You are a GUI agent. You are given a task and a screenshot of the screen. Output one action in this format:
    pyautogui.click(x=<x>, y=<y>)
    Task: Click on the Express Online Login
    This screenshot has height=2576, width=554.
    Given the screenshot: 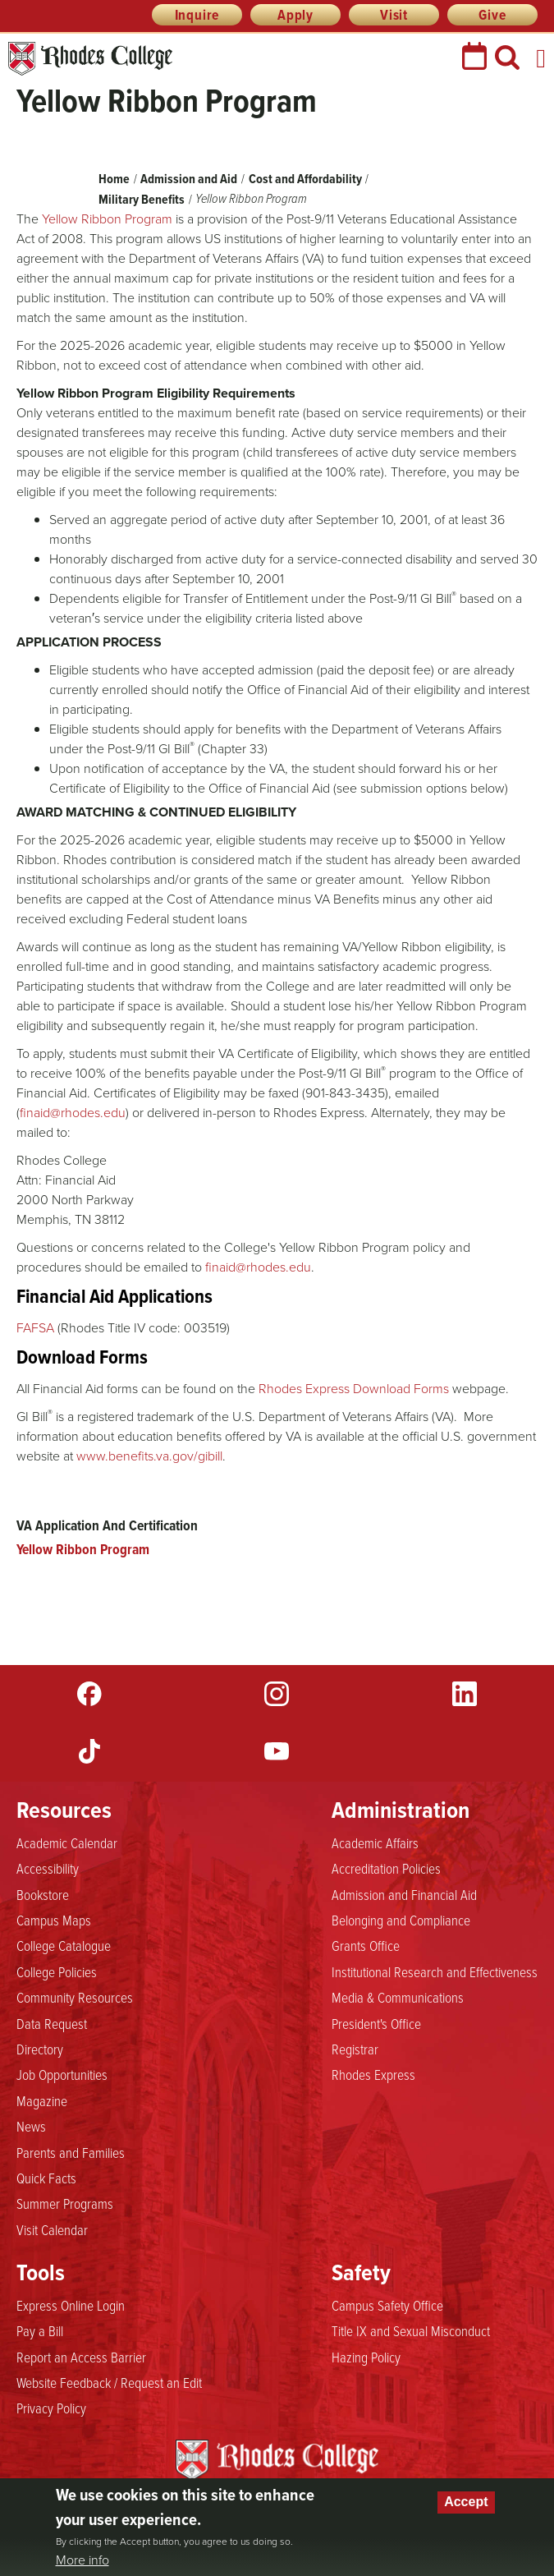 What is the action you would take?
    pyautogui.click(x=70, y=2305)
    